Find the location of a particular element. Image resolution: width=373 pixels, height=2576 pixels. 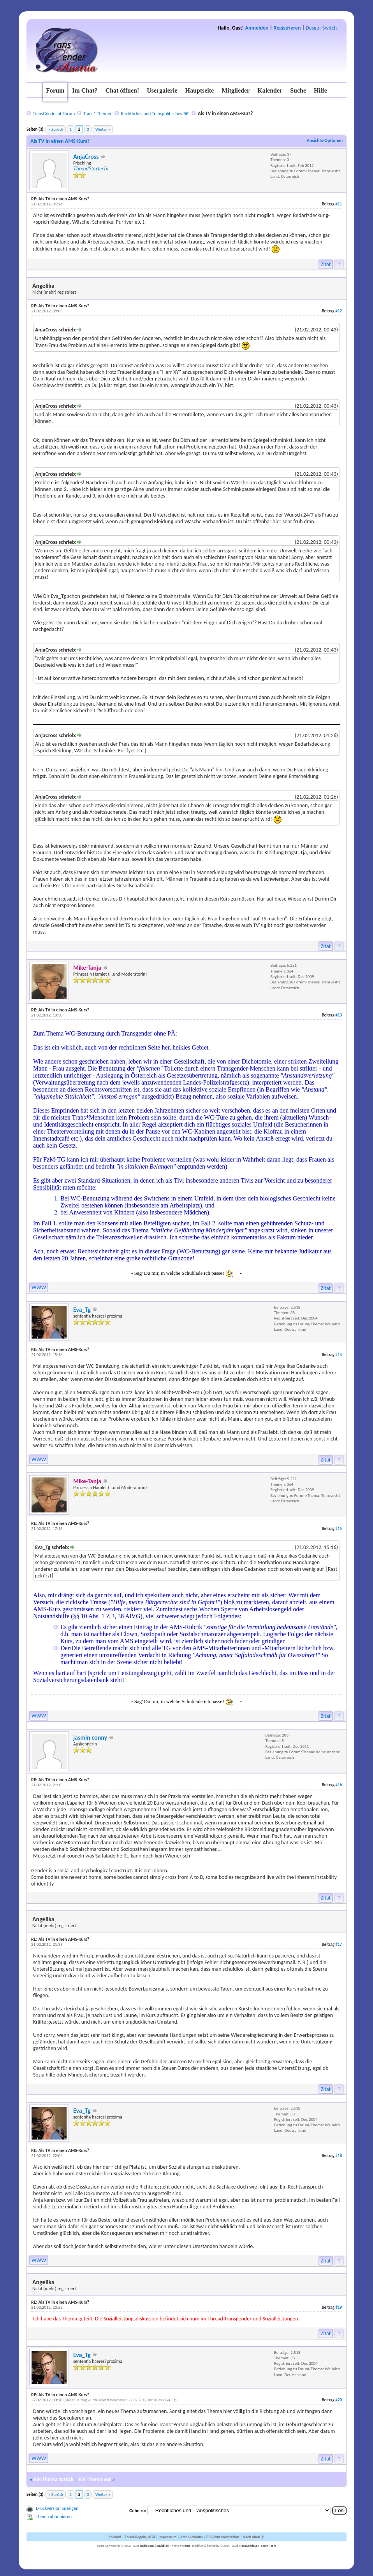

MrBr. is located at coordinates (187, 2546).